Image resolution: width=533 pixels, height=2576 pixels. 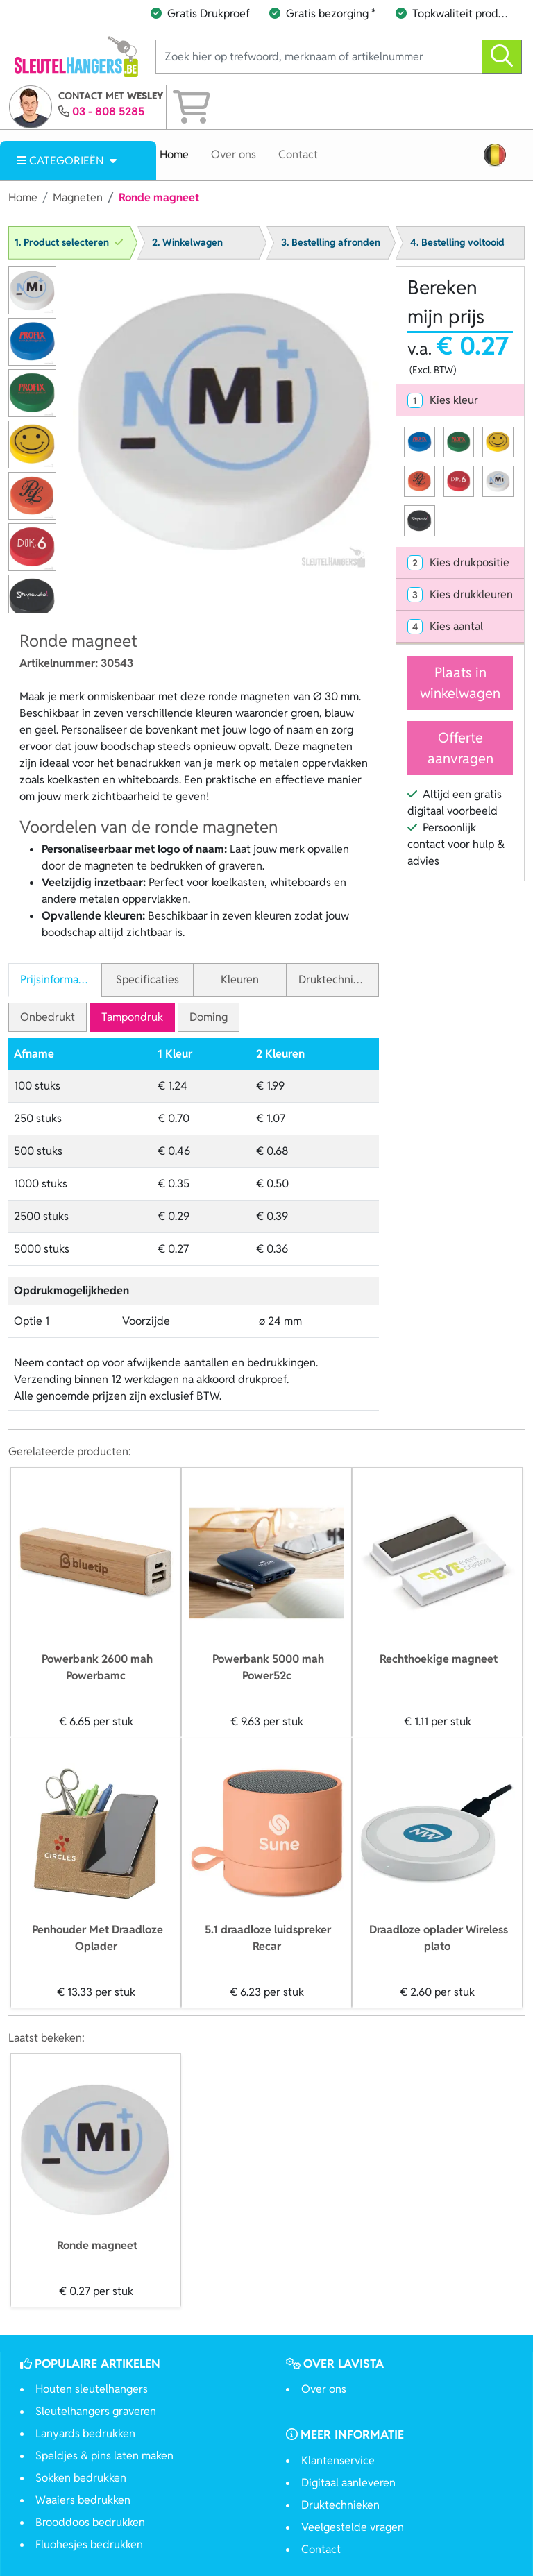 What do you see at coordinates (240, 979) in the screenshot?
I see `Kleuren [tab]` at bounding box center [240, 979].